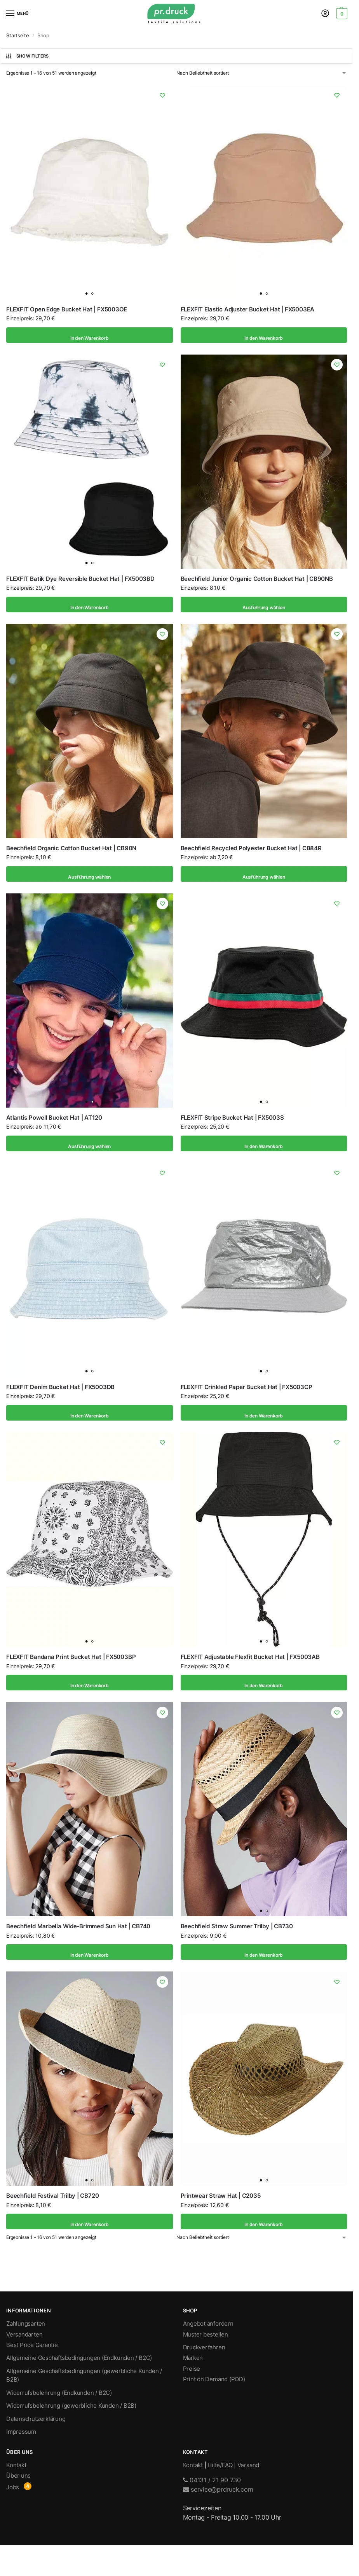 This screenshot has height=2576, width=359. What do you see at coordinates (27, 55) in the screenshot?
I see `Show Filters` at bounding box center [27, 55].